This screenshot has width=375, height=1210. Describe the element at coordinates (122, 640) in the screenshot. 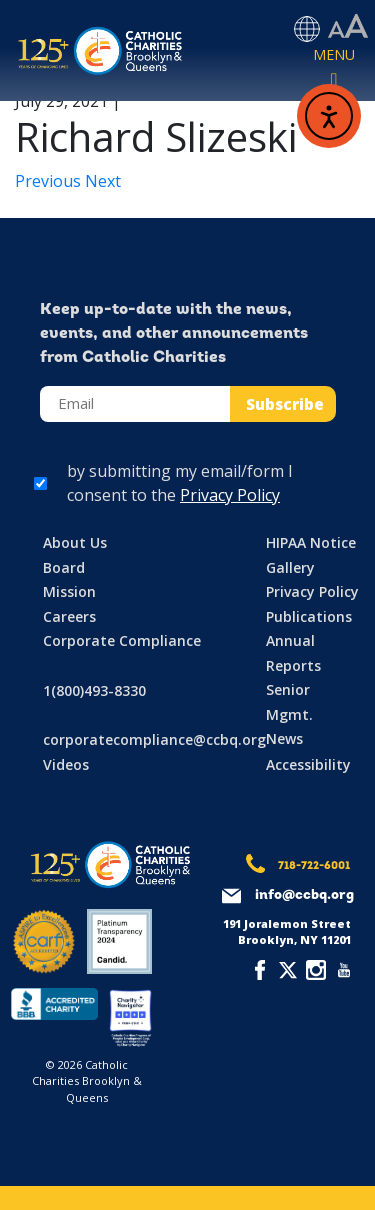

I see `Corporate Compliance` at that location.